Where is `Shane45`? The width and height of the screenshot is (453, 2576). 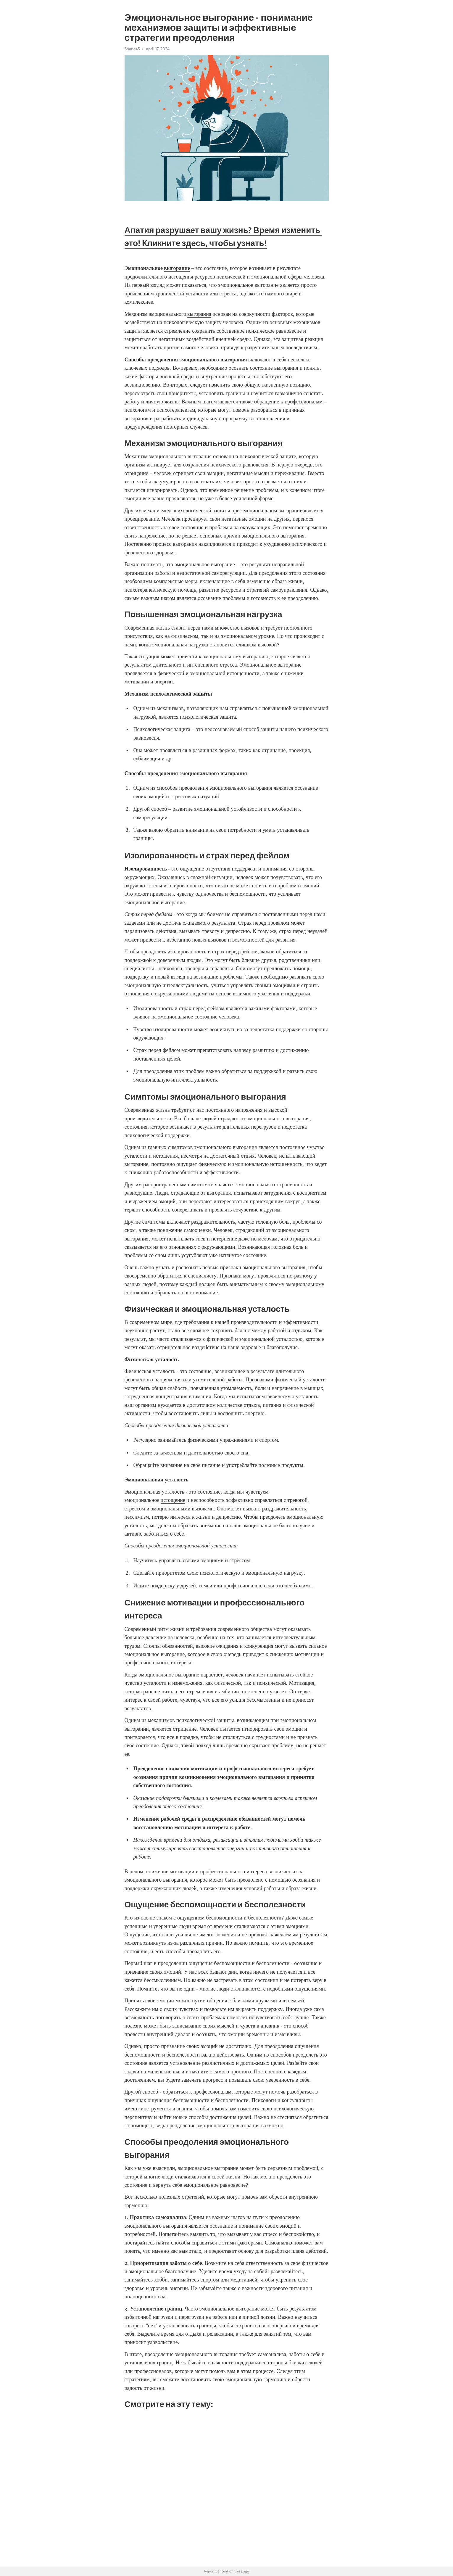
Shane45 is located at coordinates (132, 49).